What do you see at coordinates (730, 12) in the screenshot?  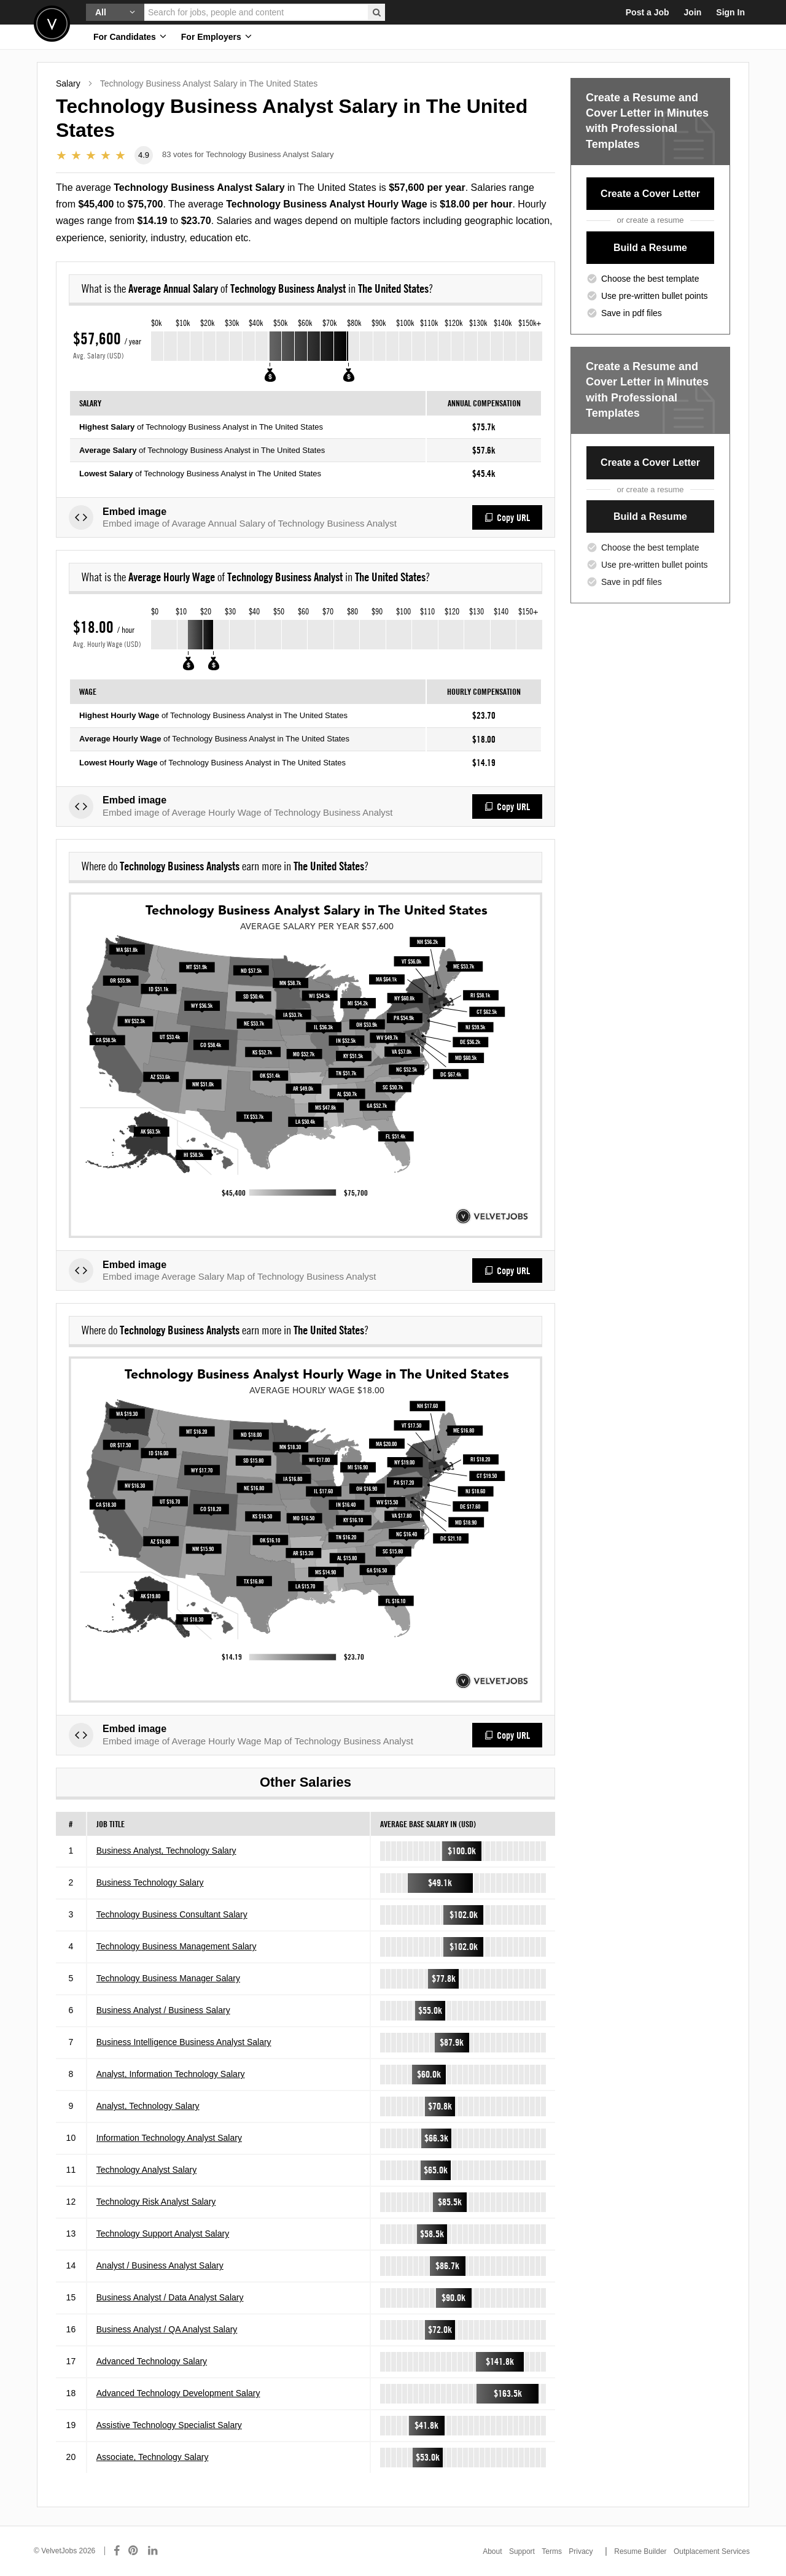 I see `Sign In` at bounding box center [730, 12].